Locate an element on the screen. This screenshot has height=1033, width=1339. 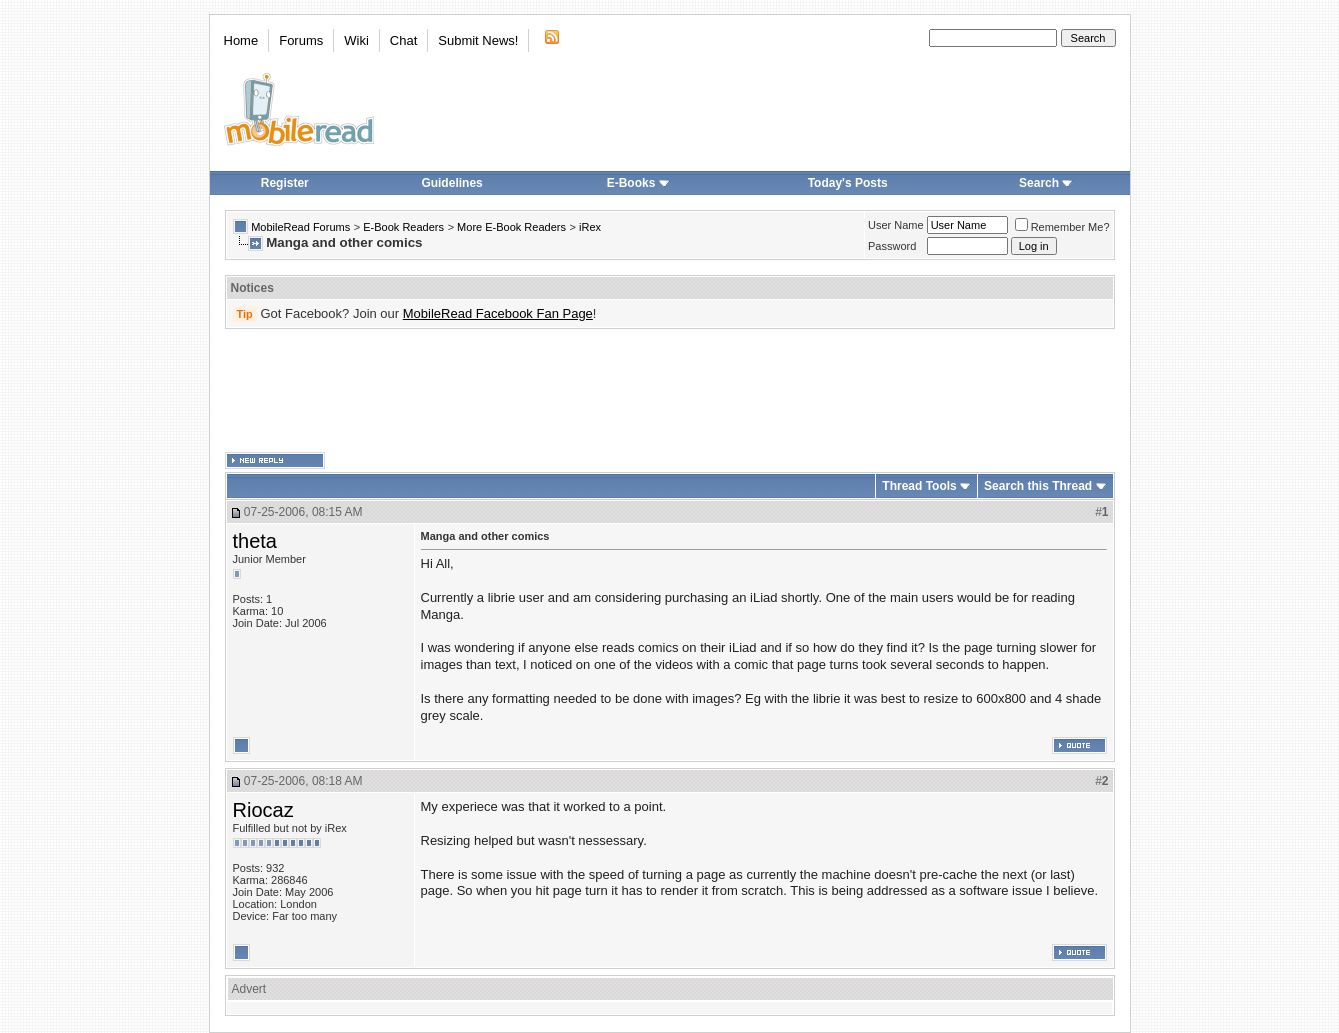
E-Book Readers is located at coordinates (403, 227).